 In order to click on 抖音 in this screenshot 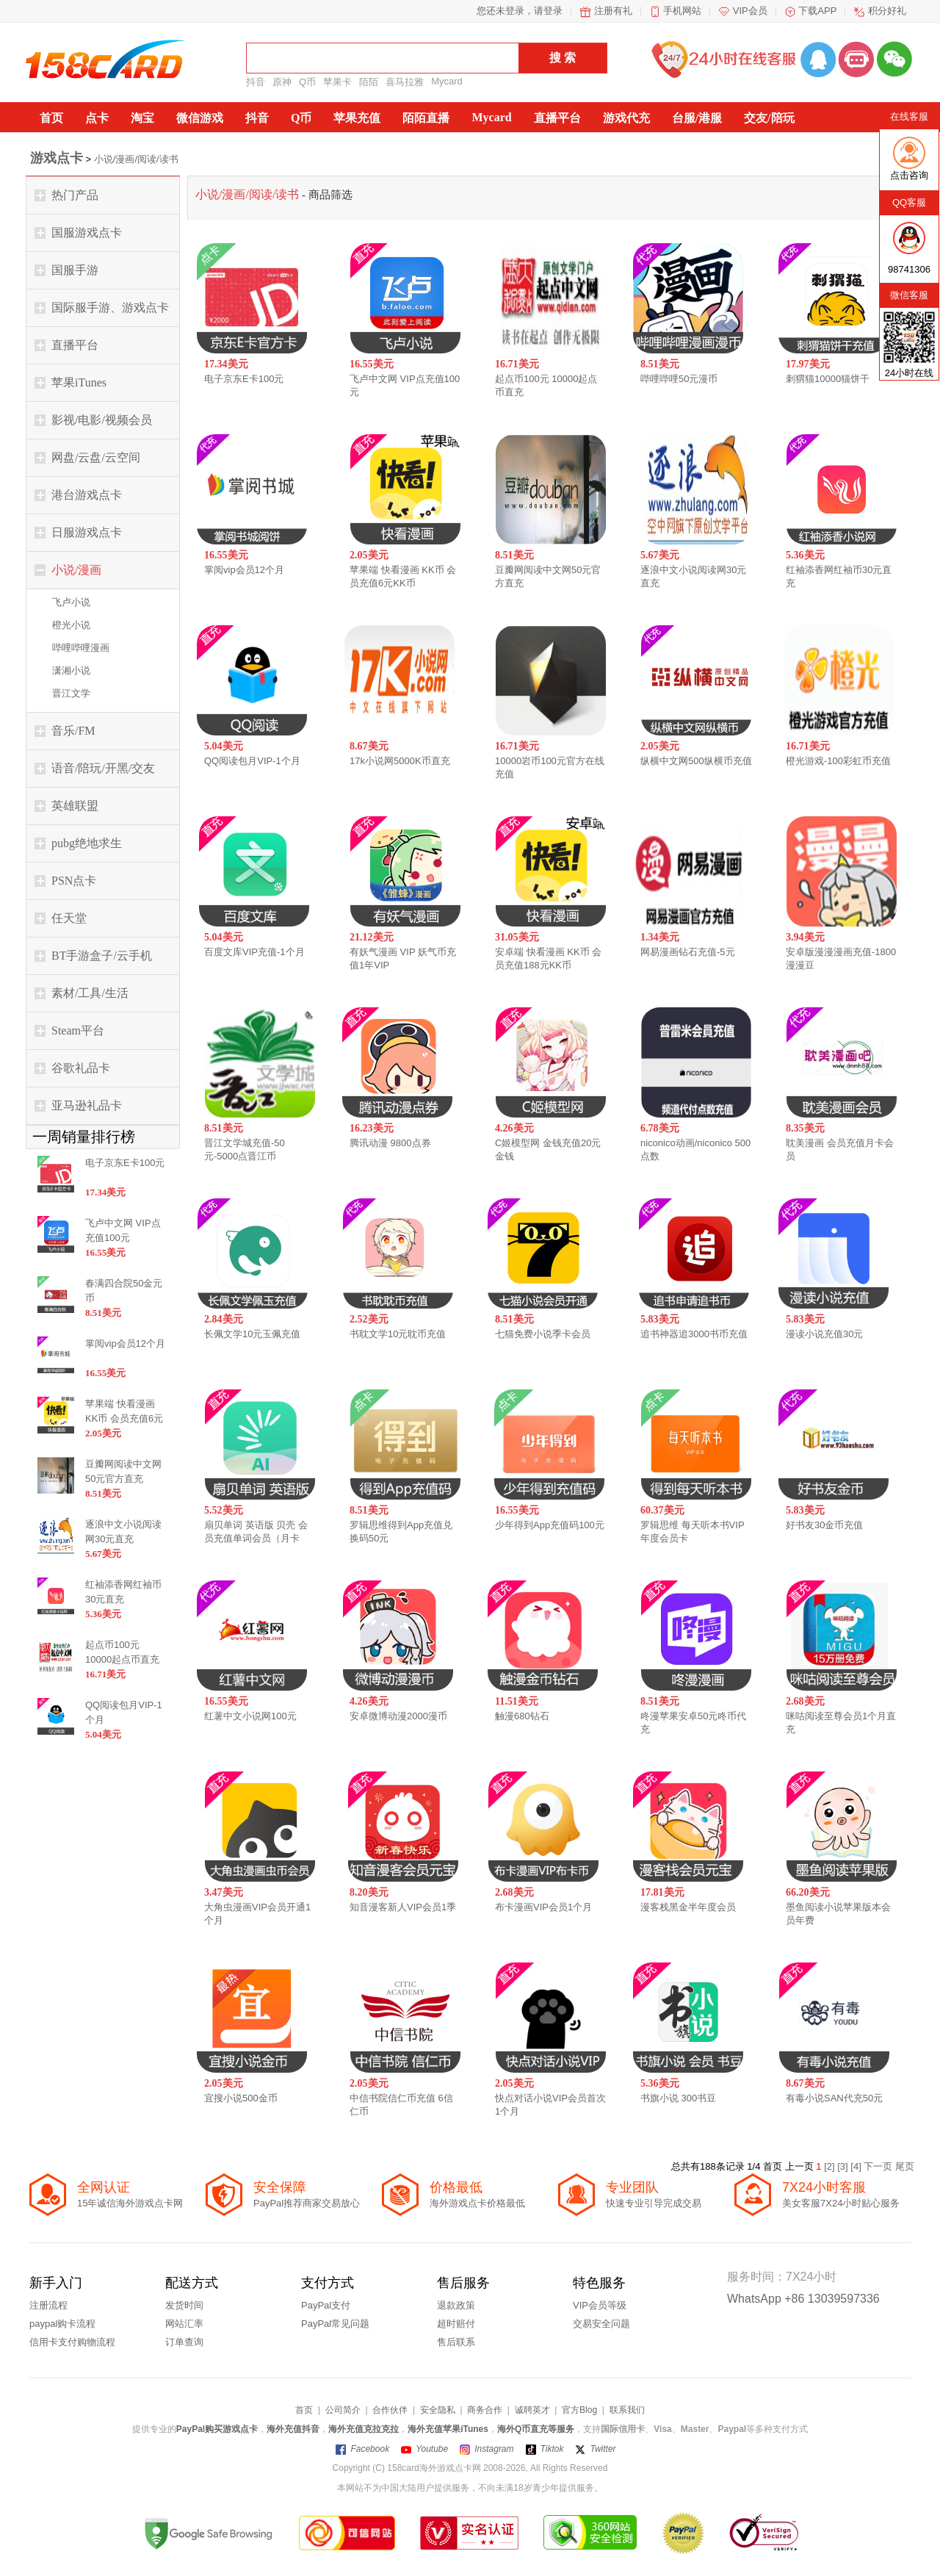, I will do `click(255, 81)`.